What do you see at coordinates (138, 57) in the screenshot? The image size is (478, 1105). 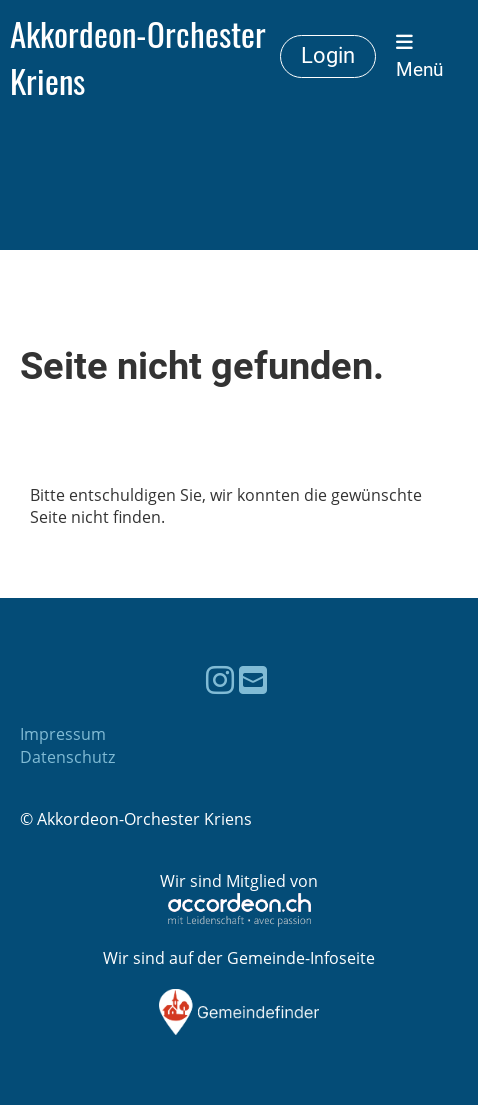 I see `Akkordeon-Orchester Kriens` at bounding box center [138, 57].